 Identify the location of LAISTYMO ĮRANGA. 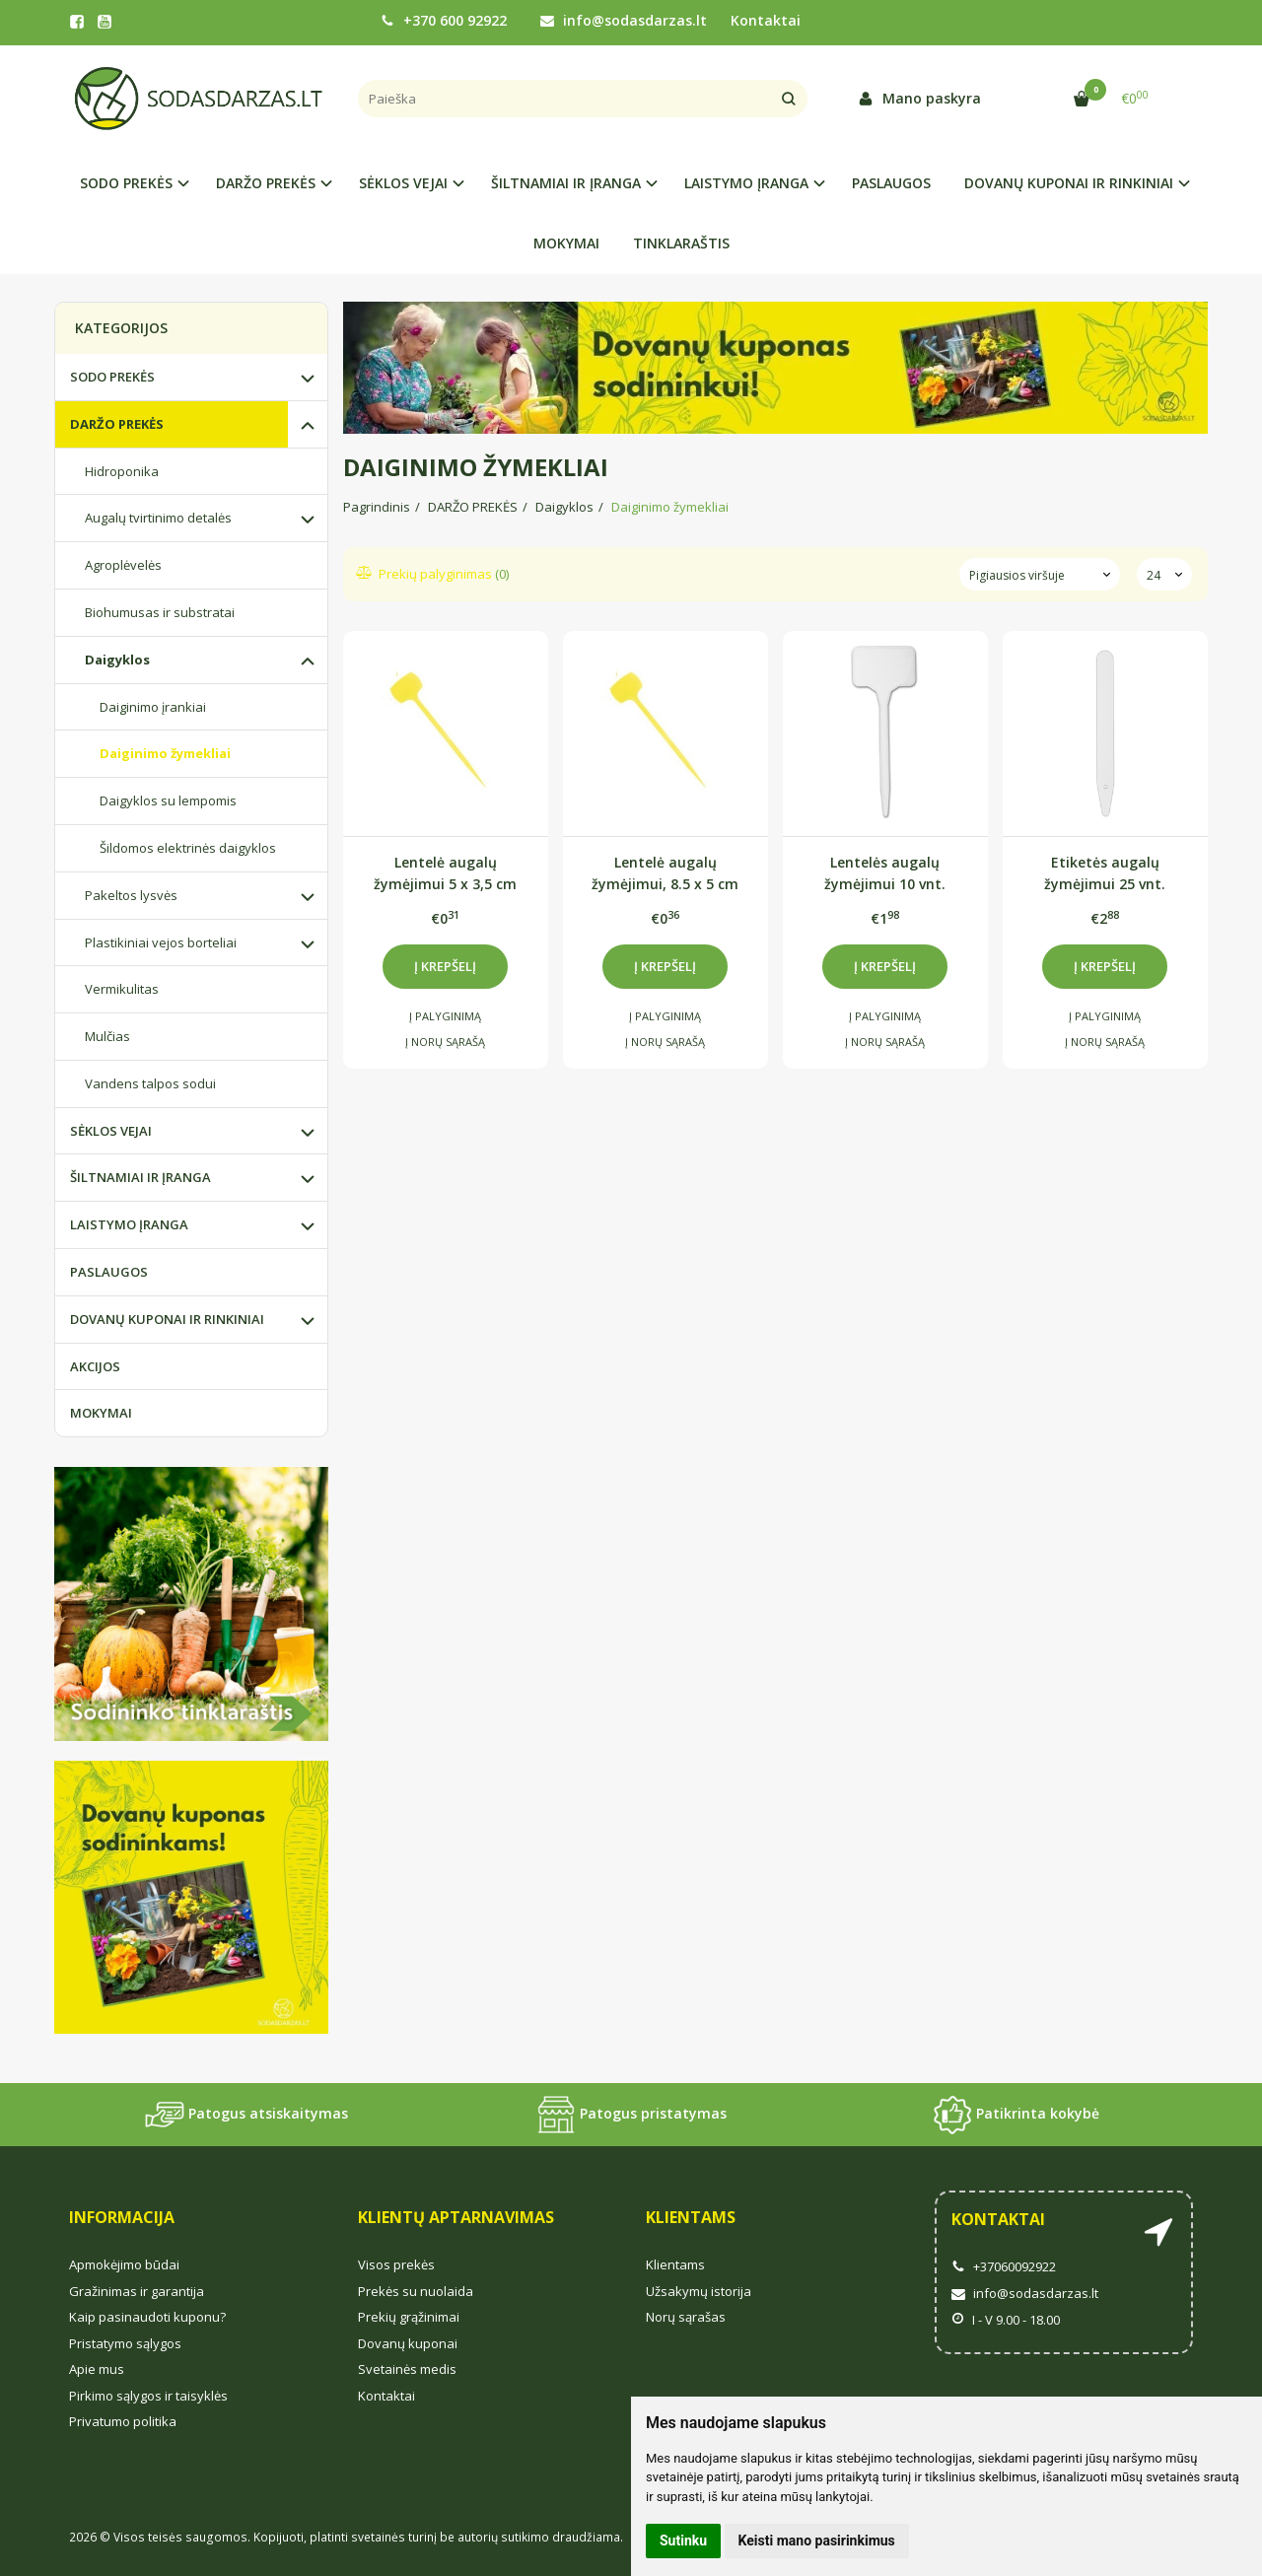
(129, 1224).